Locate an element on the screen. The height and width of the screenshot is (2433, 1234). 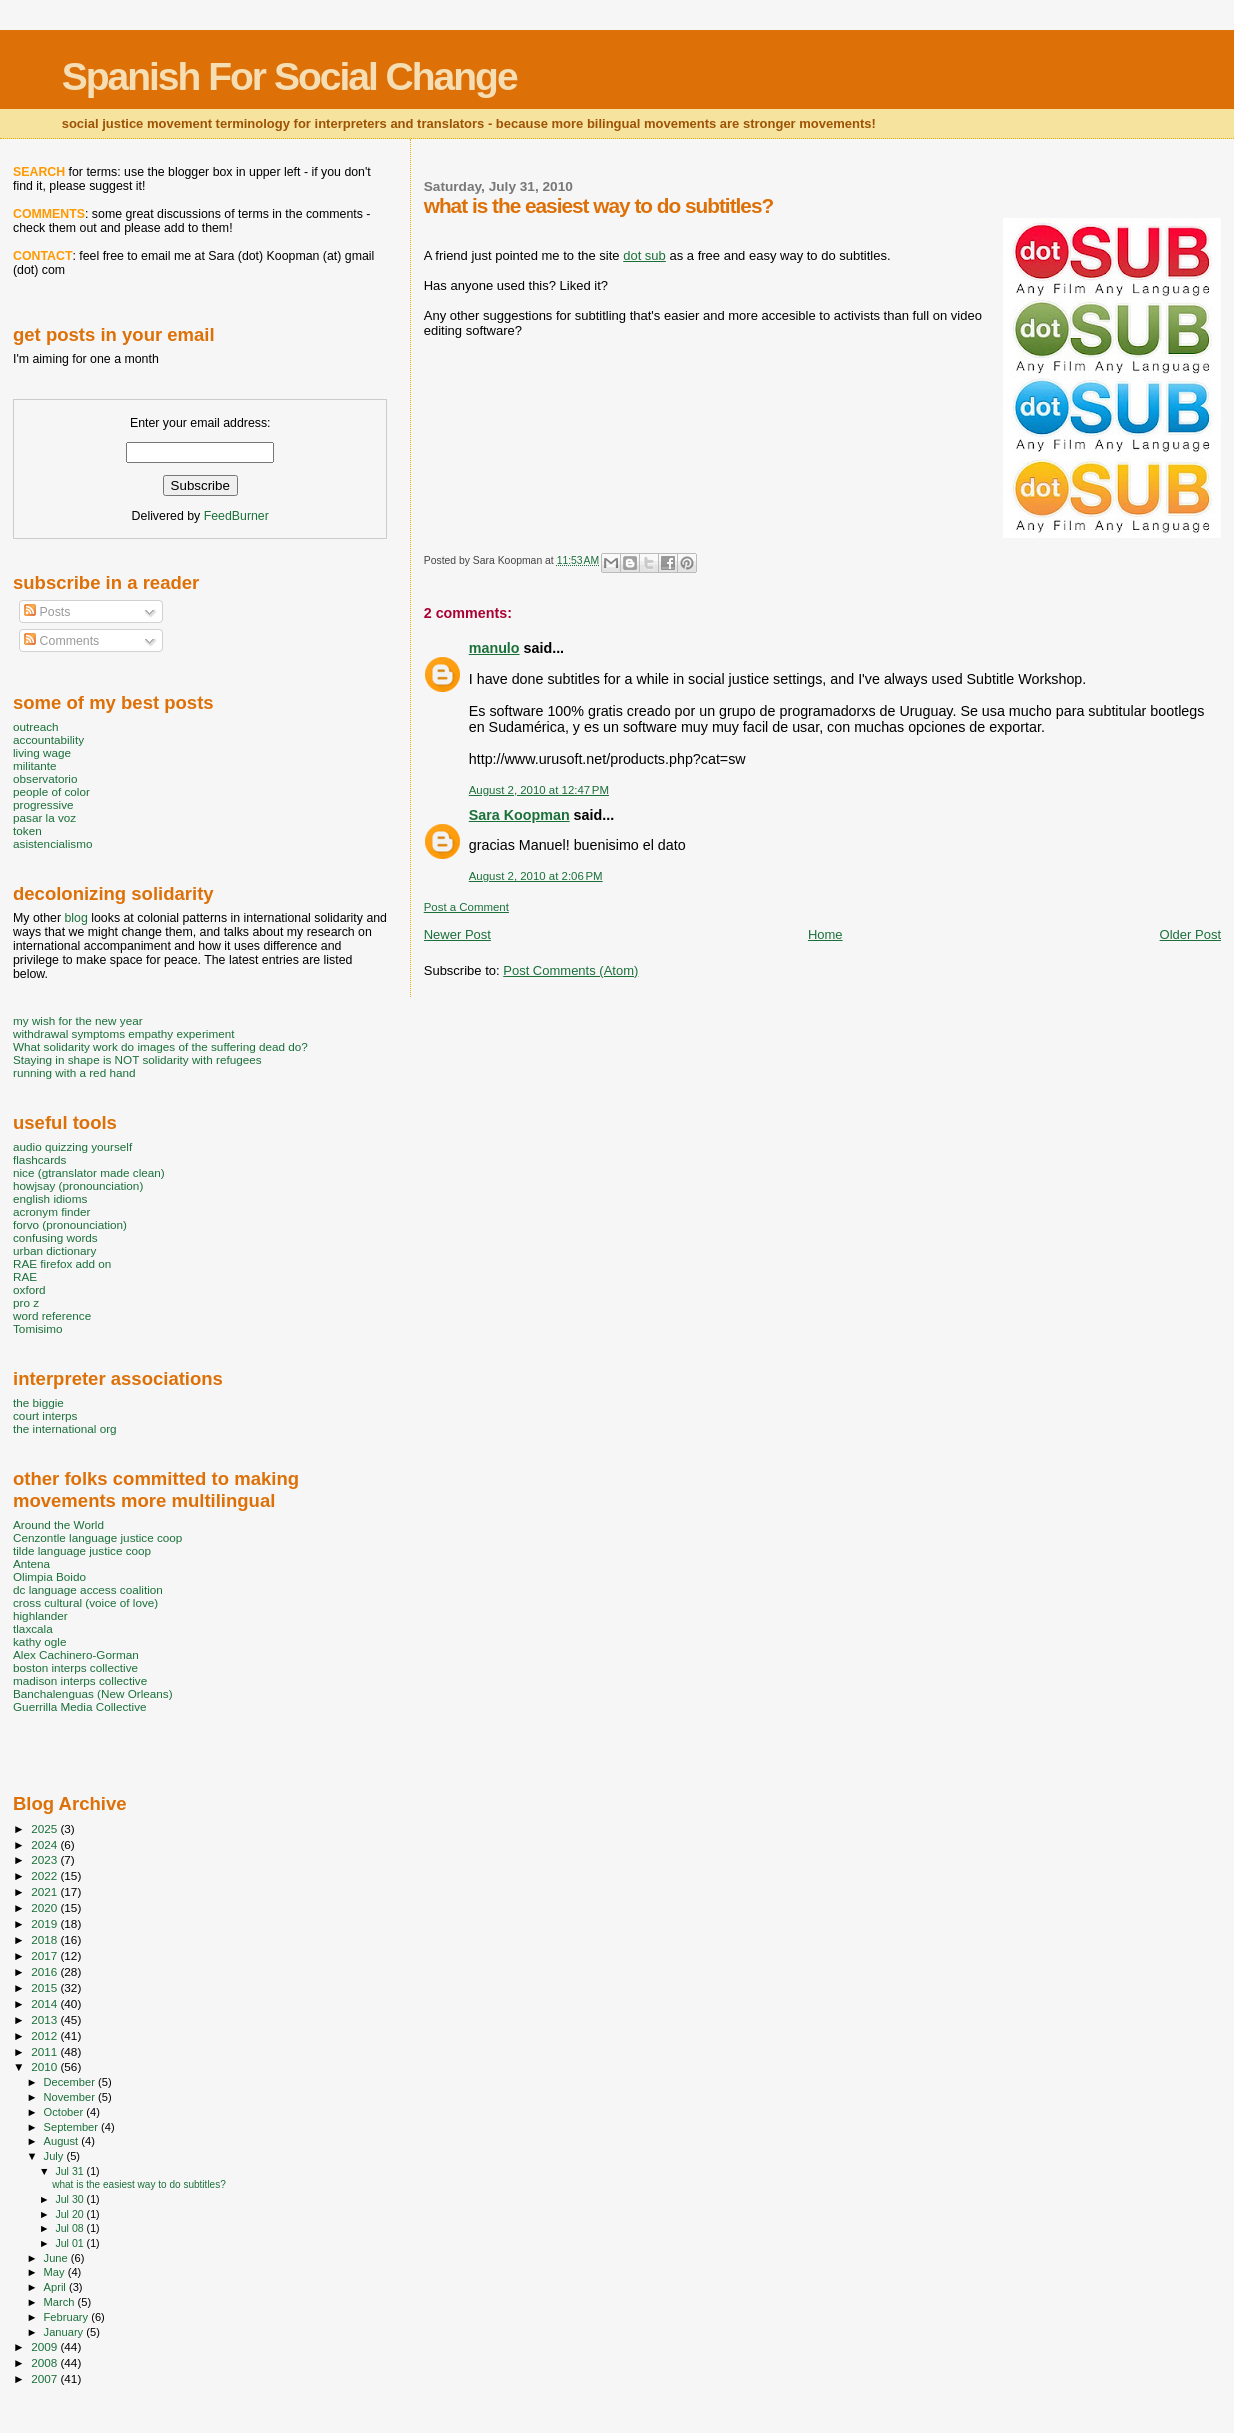
May is located at coordinates (56, 2272).